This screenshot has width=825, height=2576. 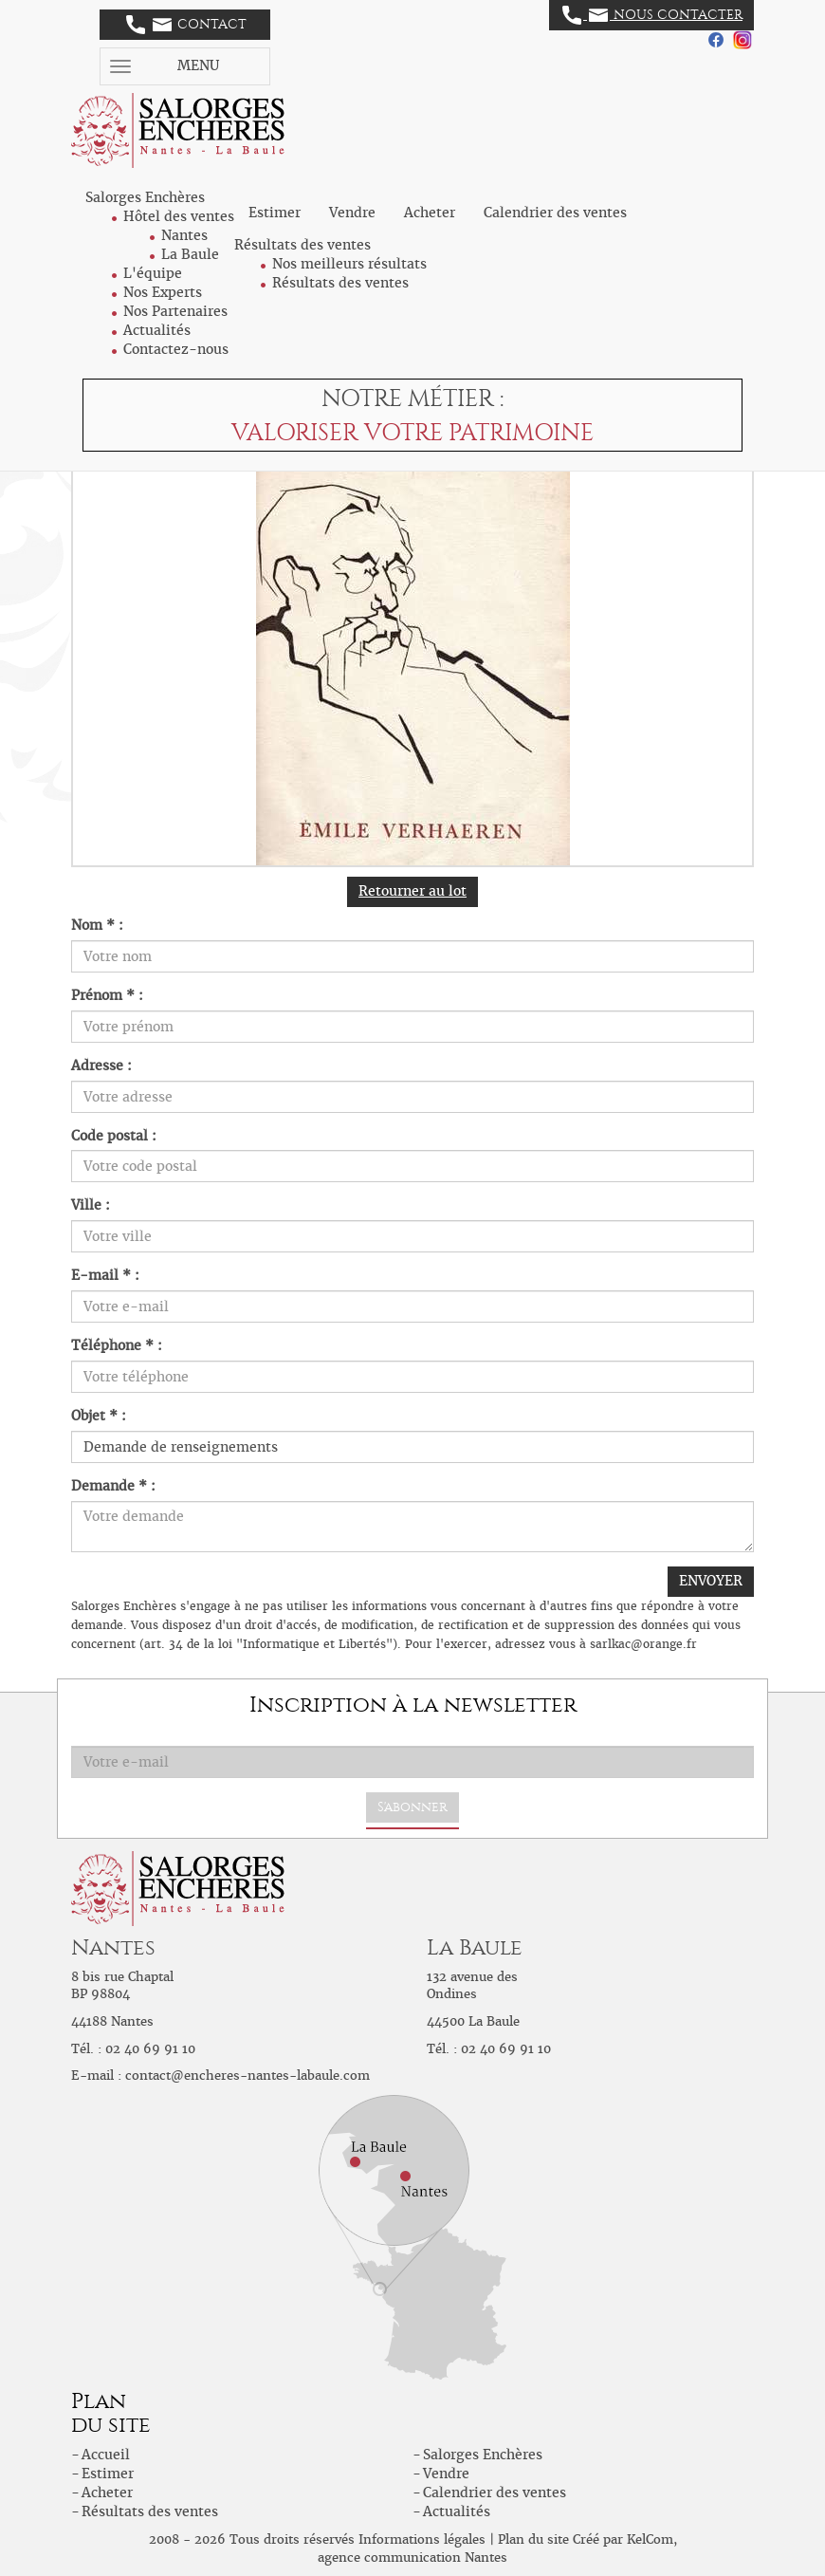 I want to click on Retourner au lot, so click(x=412, y=890).